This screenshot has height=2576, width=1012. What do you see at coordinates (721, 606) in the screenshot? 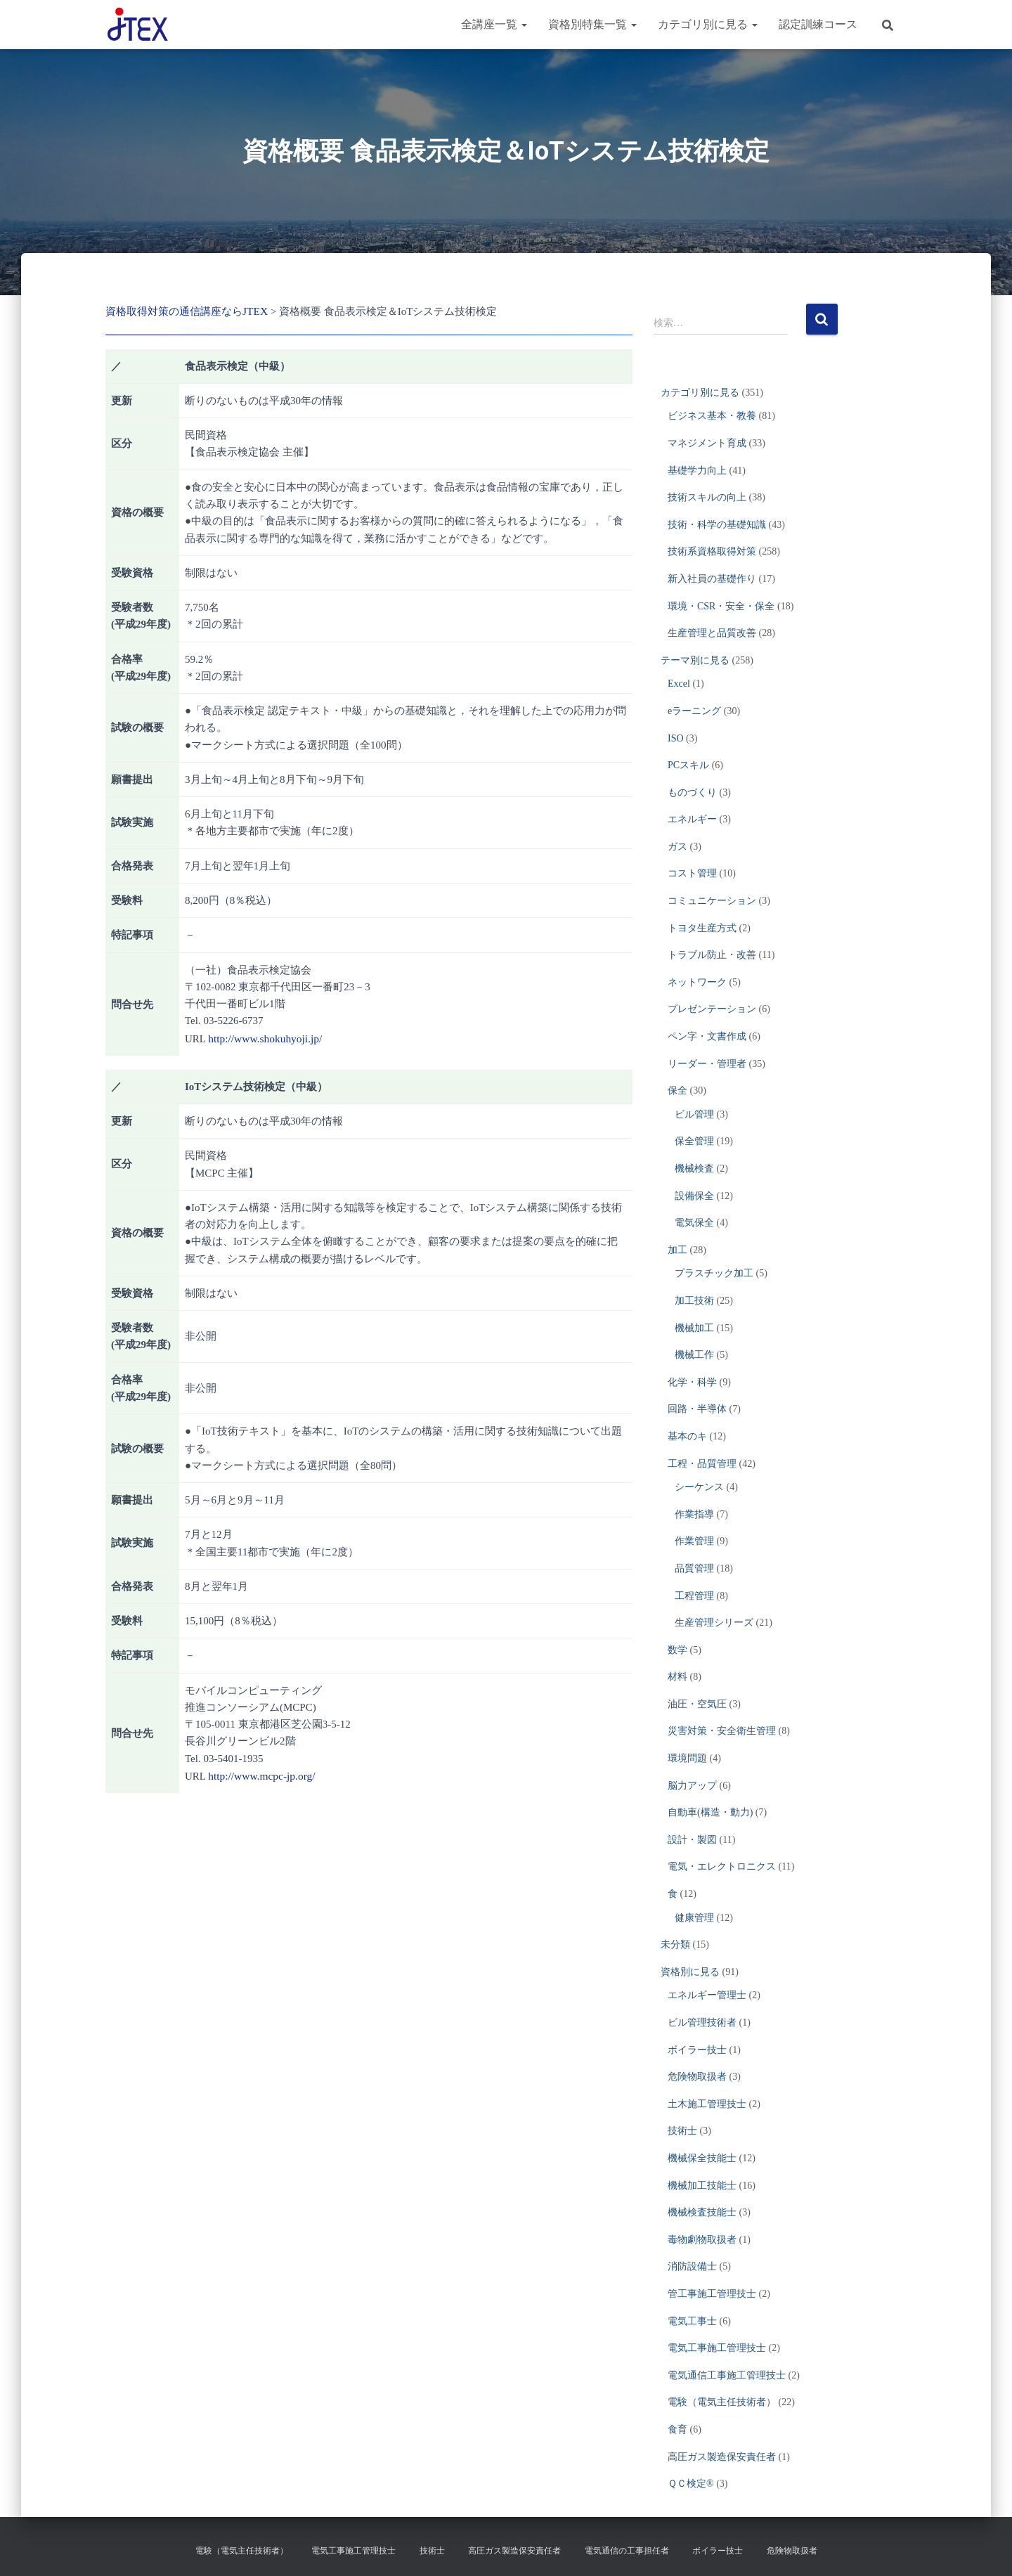
I see `環境・CSR・安全・保全` at bounding box center [721, 606].